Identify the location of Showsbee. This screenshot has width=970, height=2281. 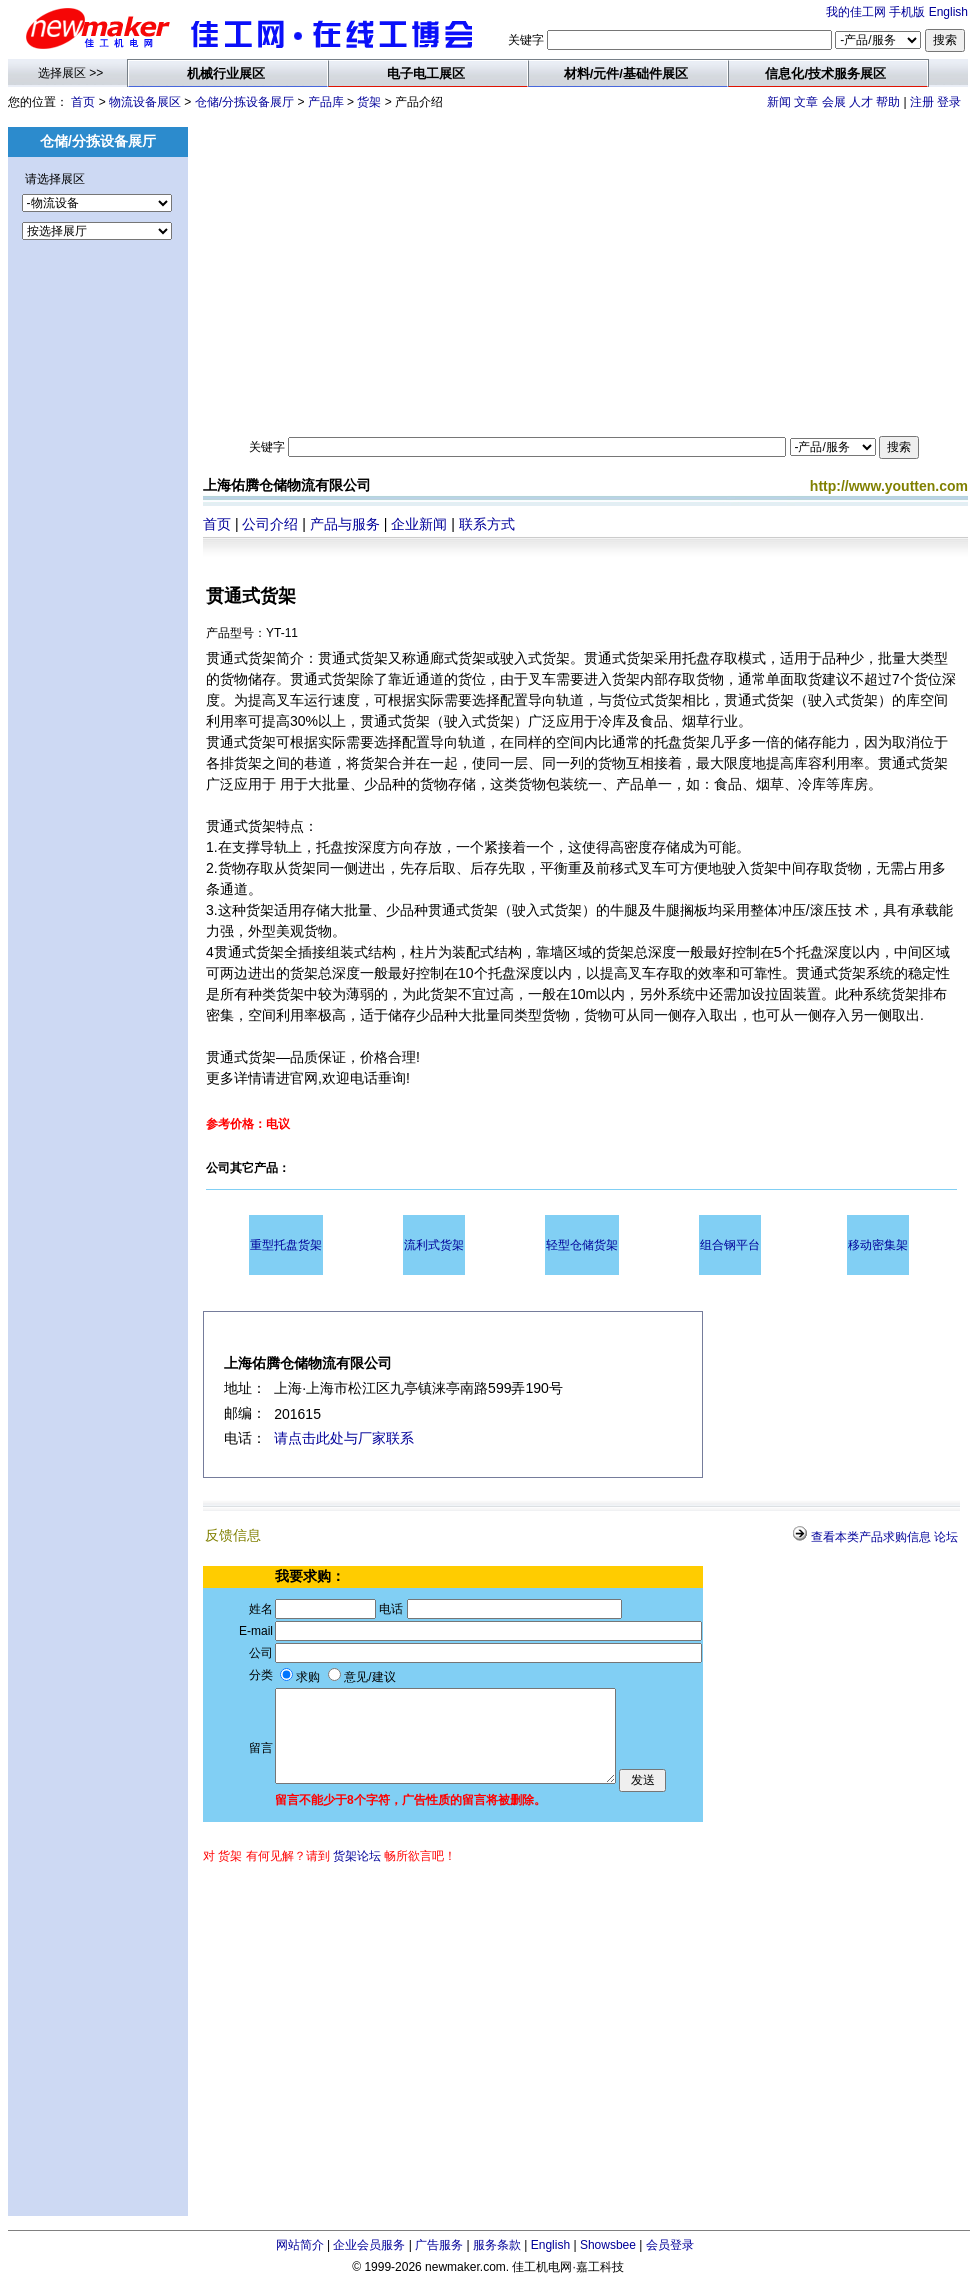
(608, 2245).